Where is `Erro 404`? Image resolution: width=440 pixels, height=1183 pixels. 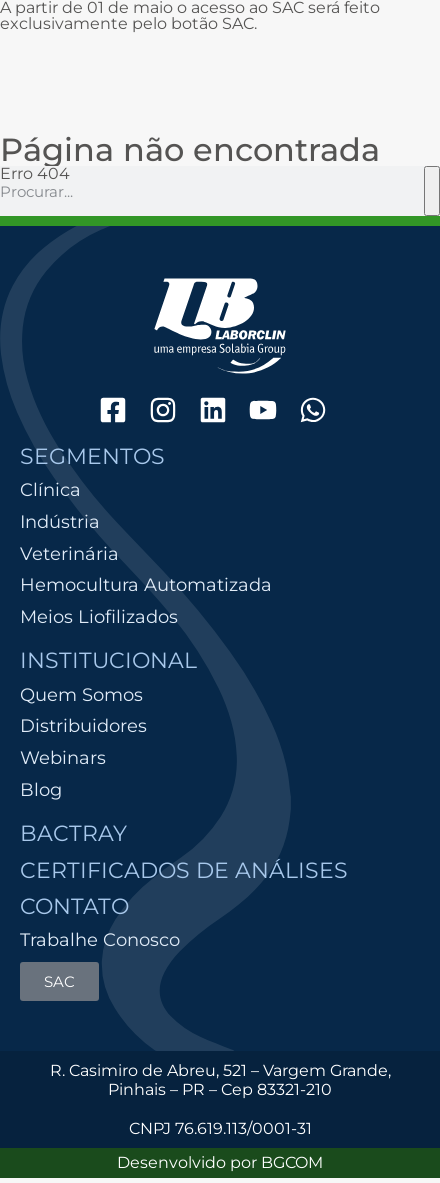 Erro 404 is located at coordinates (35, 173).